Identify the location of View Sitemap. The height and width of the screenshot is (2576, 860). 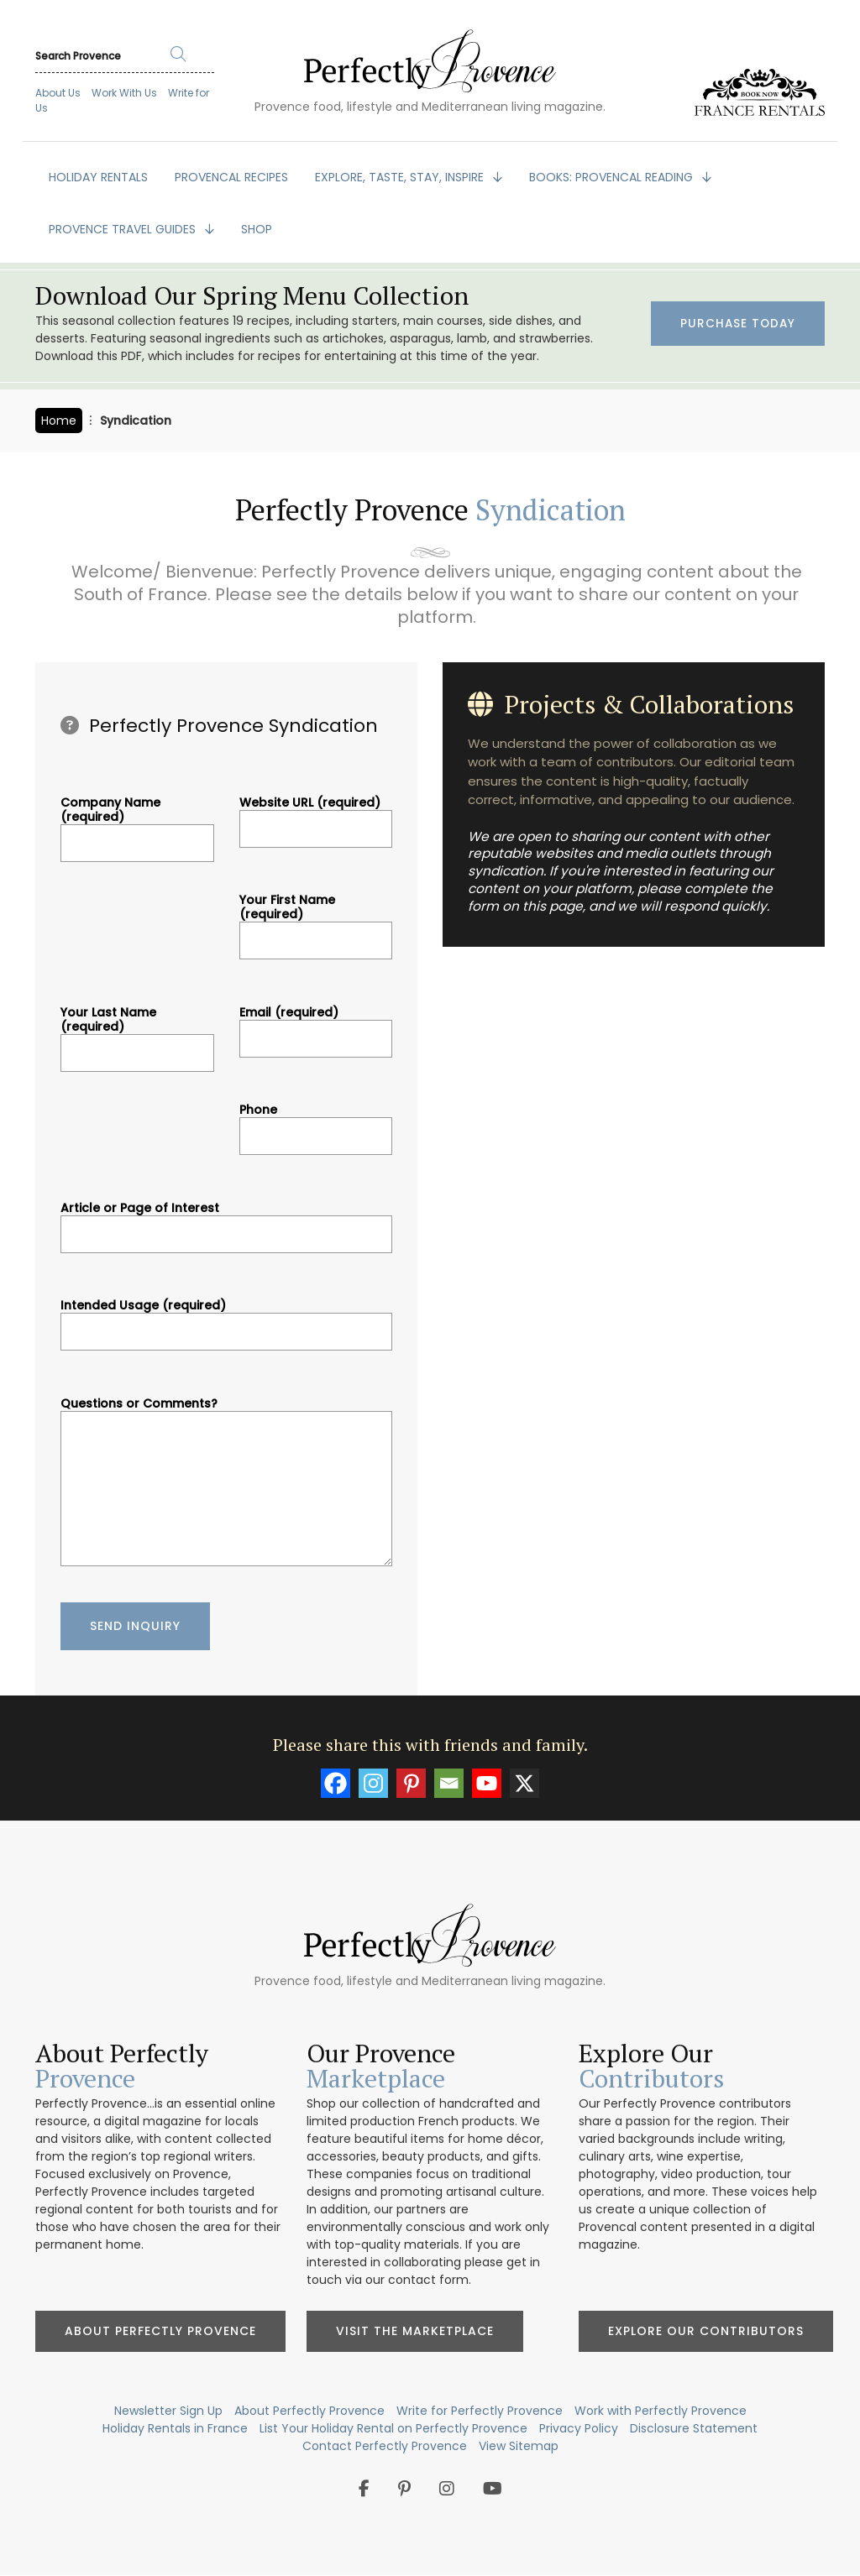
(518, 2446).